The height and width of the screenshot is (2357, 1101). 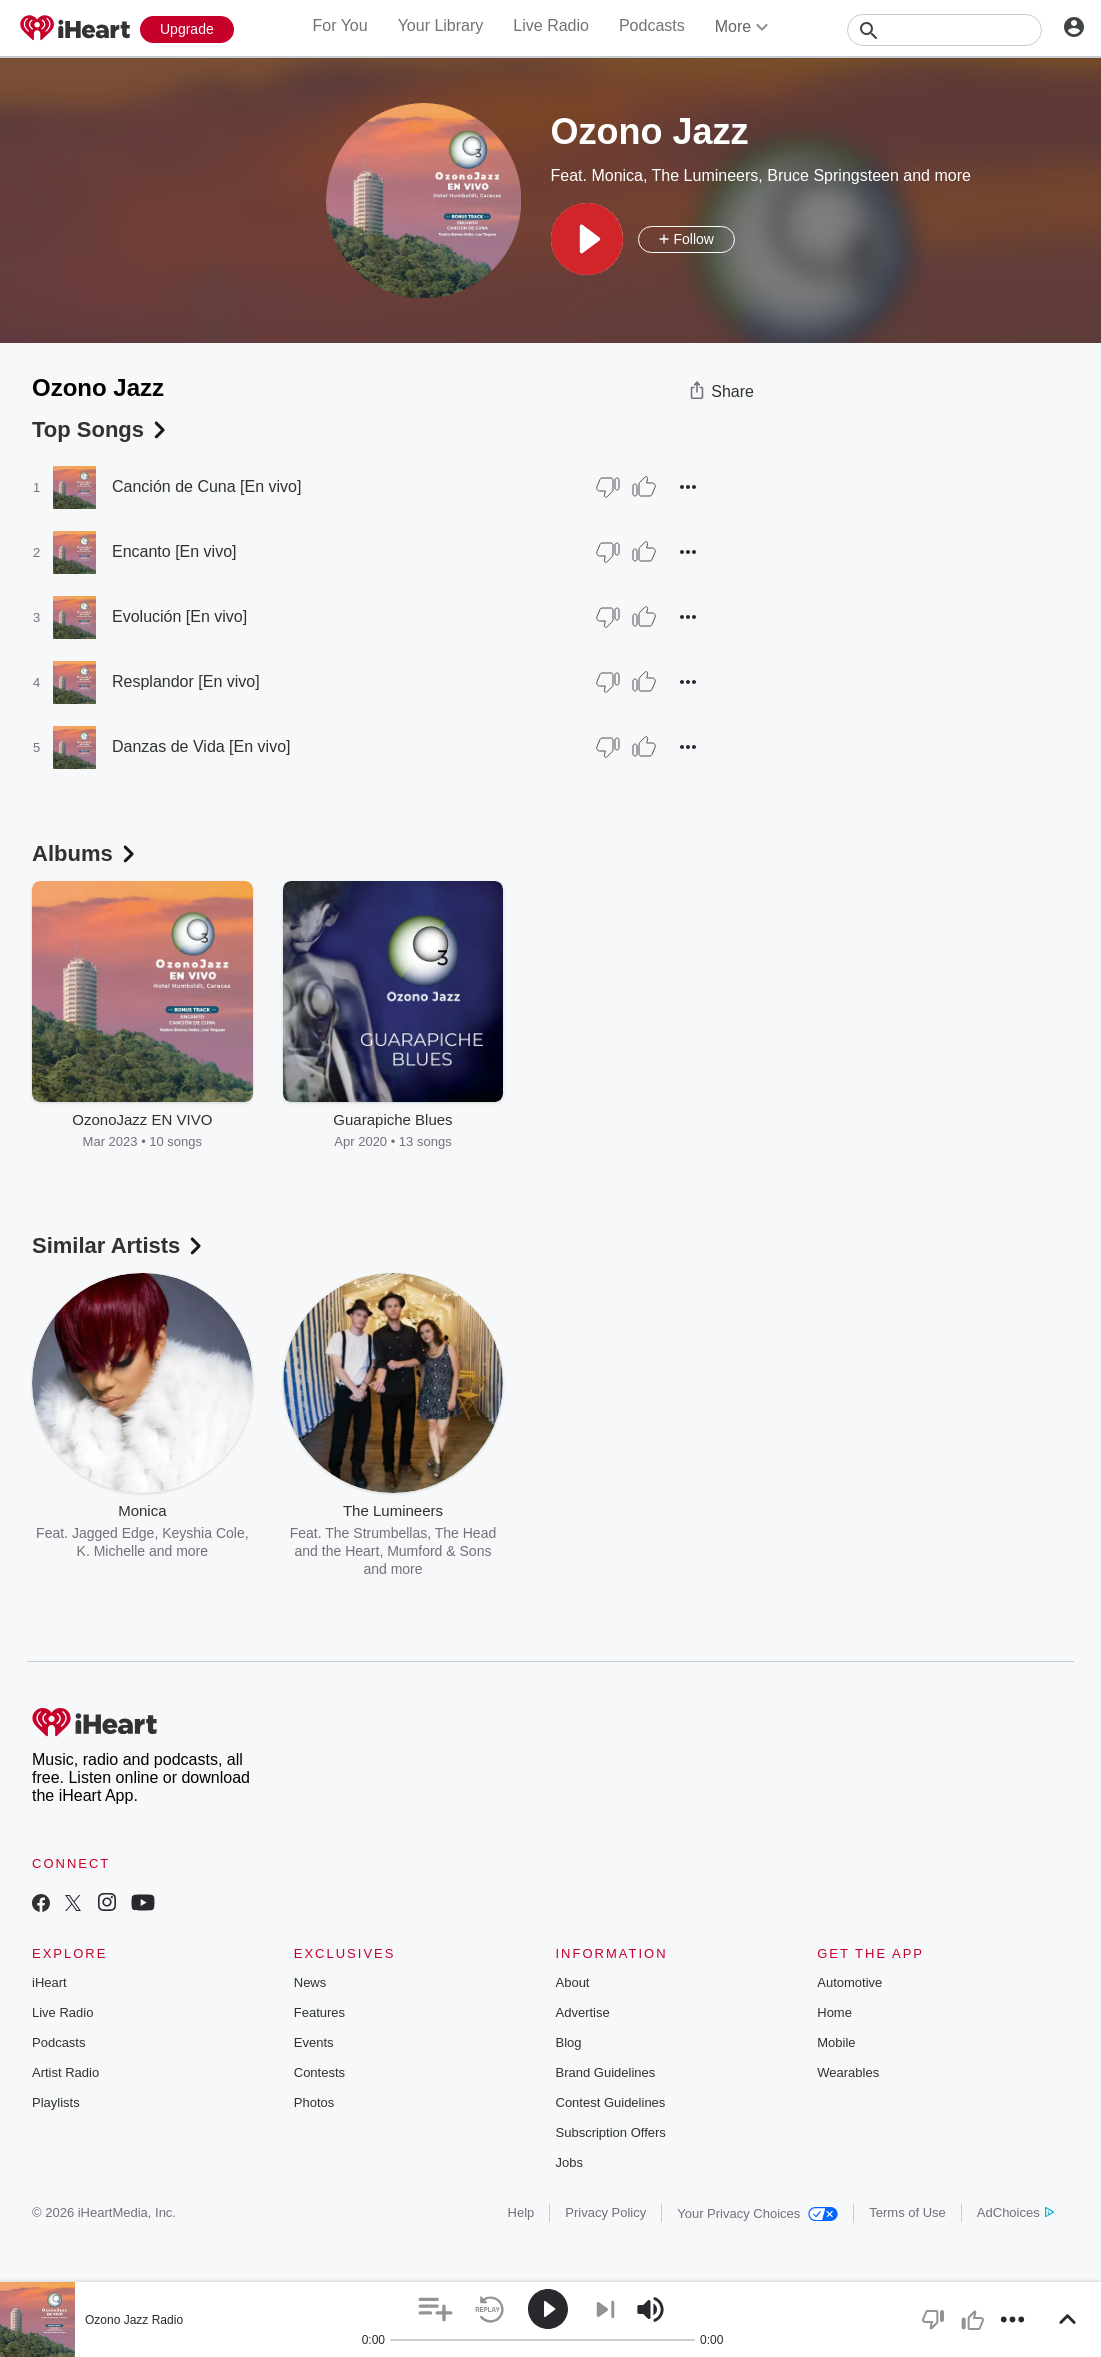 What do you see at coordinates (174, 551) in the screenshot?
I see `Encanto [En vivo]` at bounding box center [174, 551].